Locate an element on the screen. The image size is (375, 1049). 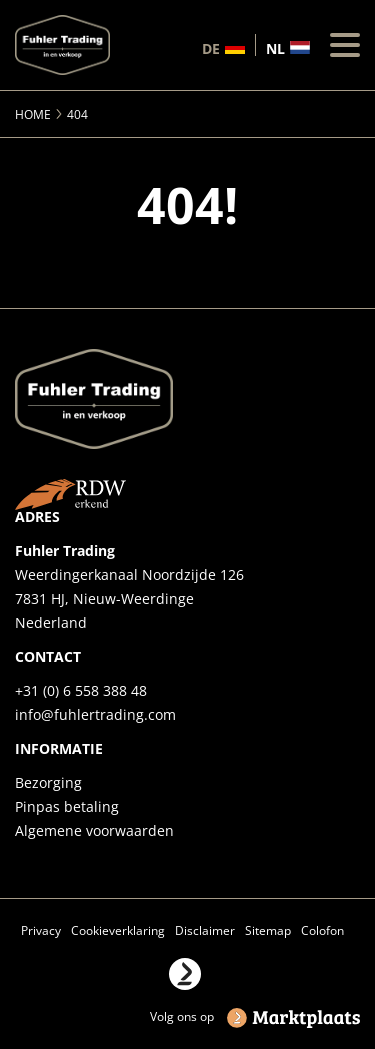
Pinpas betaling is located at coordinates (67, 806).